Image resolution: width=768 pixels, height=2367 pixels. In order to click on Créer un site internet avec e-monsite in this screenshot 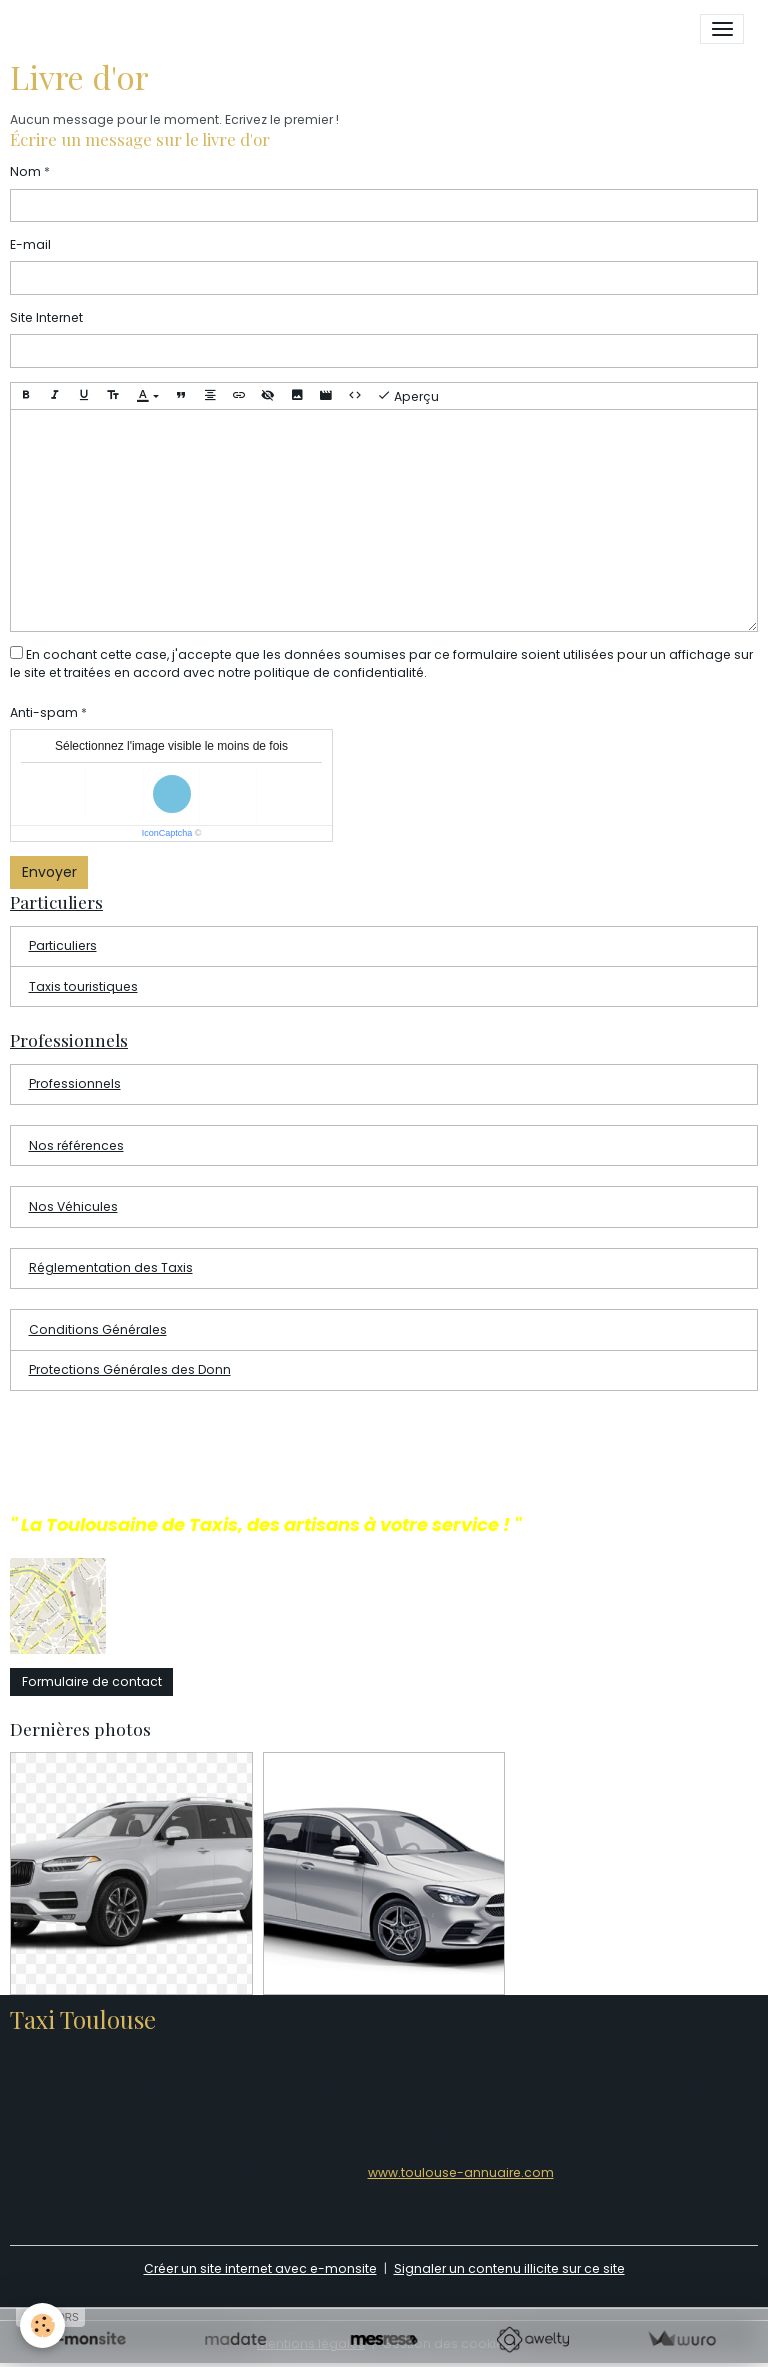, I will do `click(260, 2268)`.